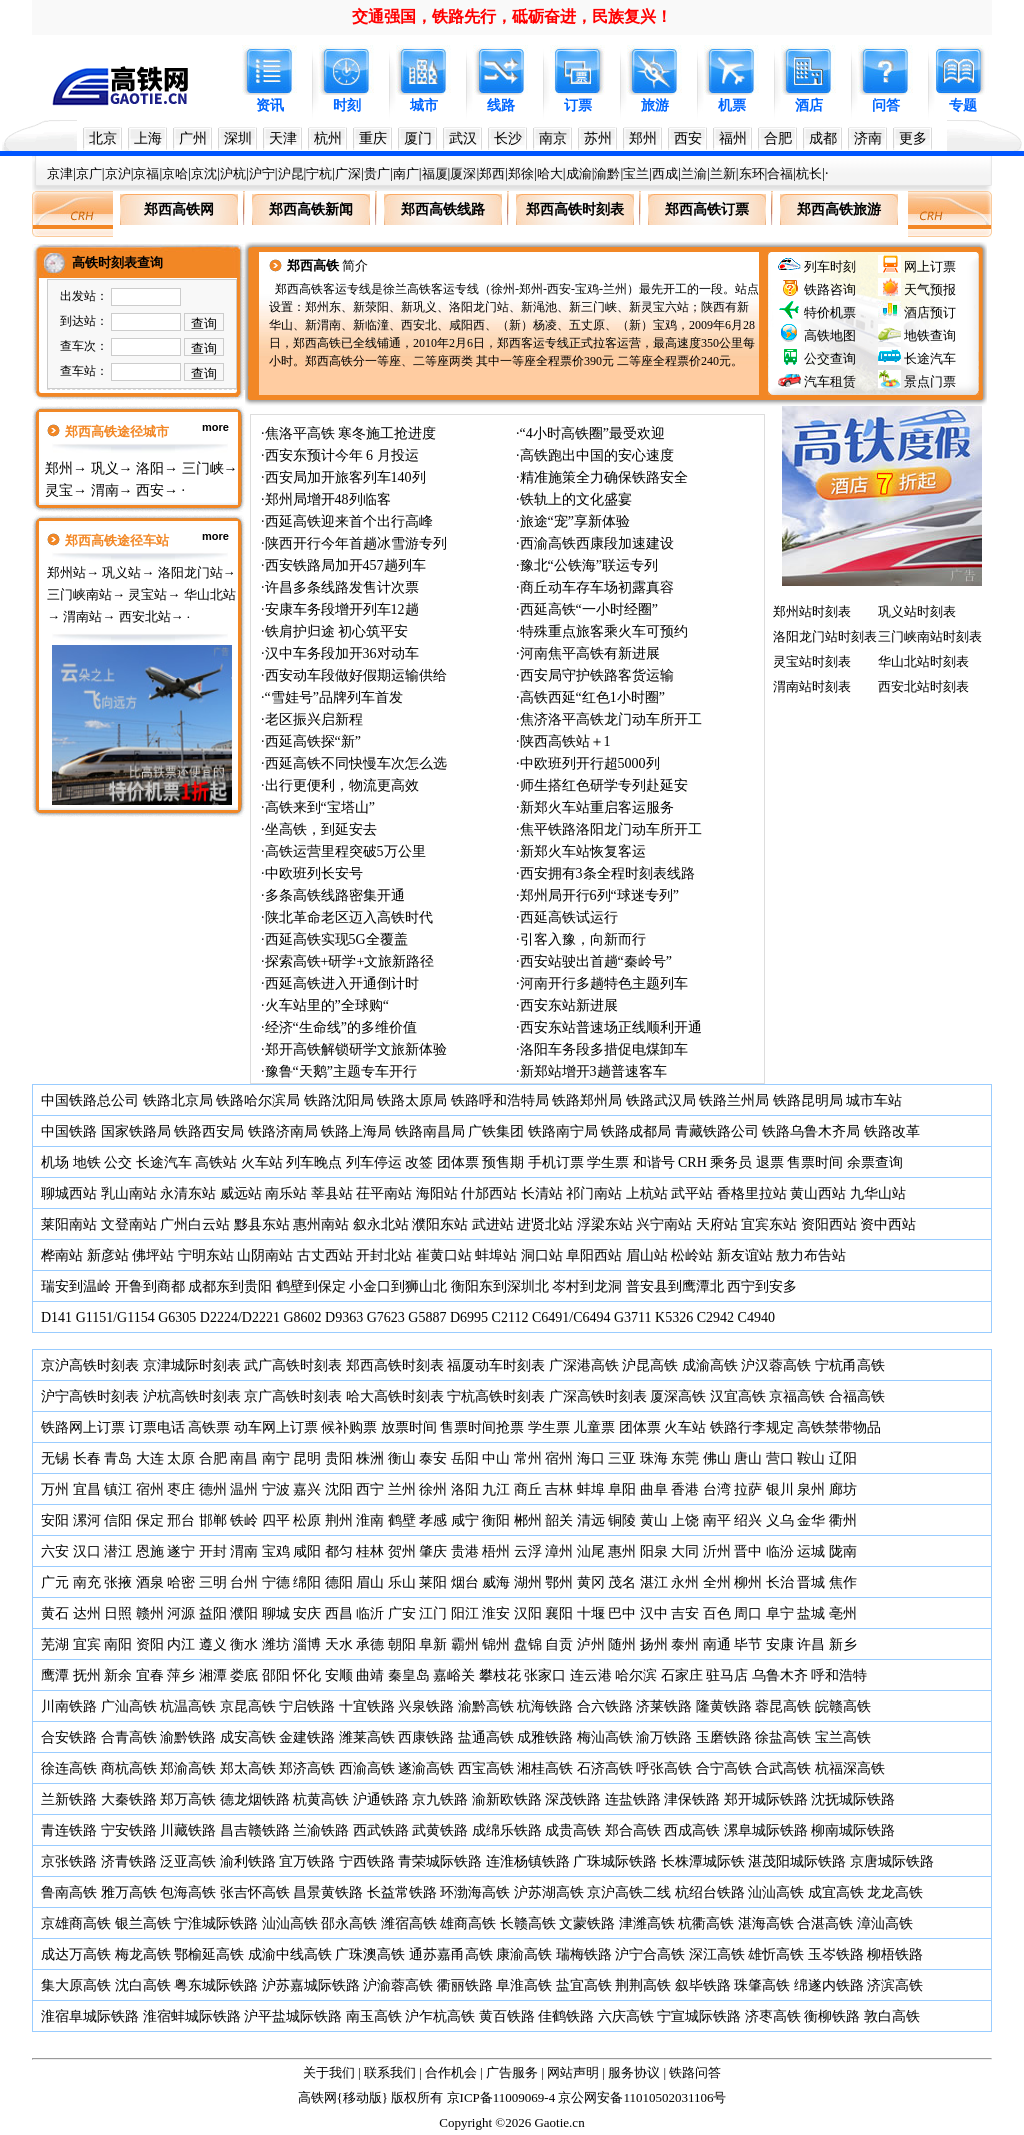 The image size is (1024, 2135). Describe the element at coordinates (248, 1706) in the screenshot. I see `京昆高铁` at that location.